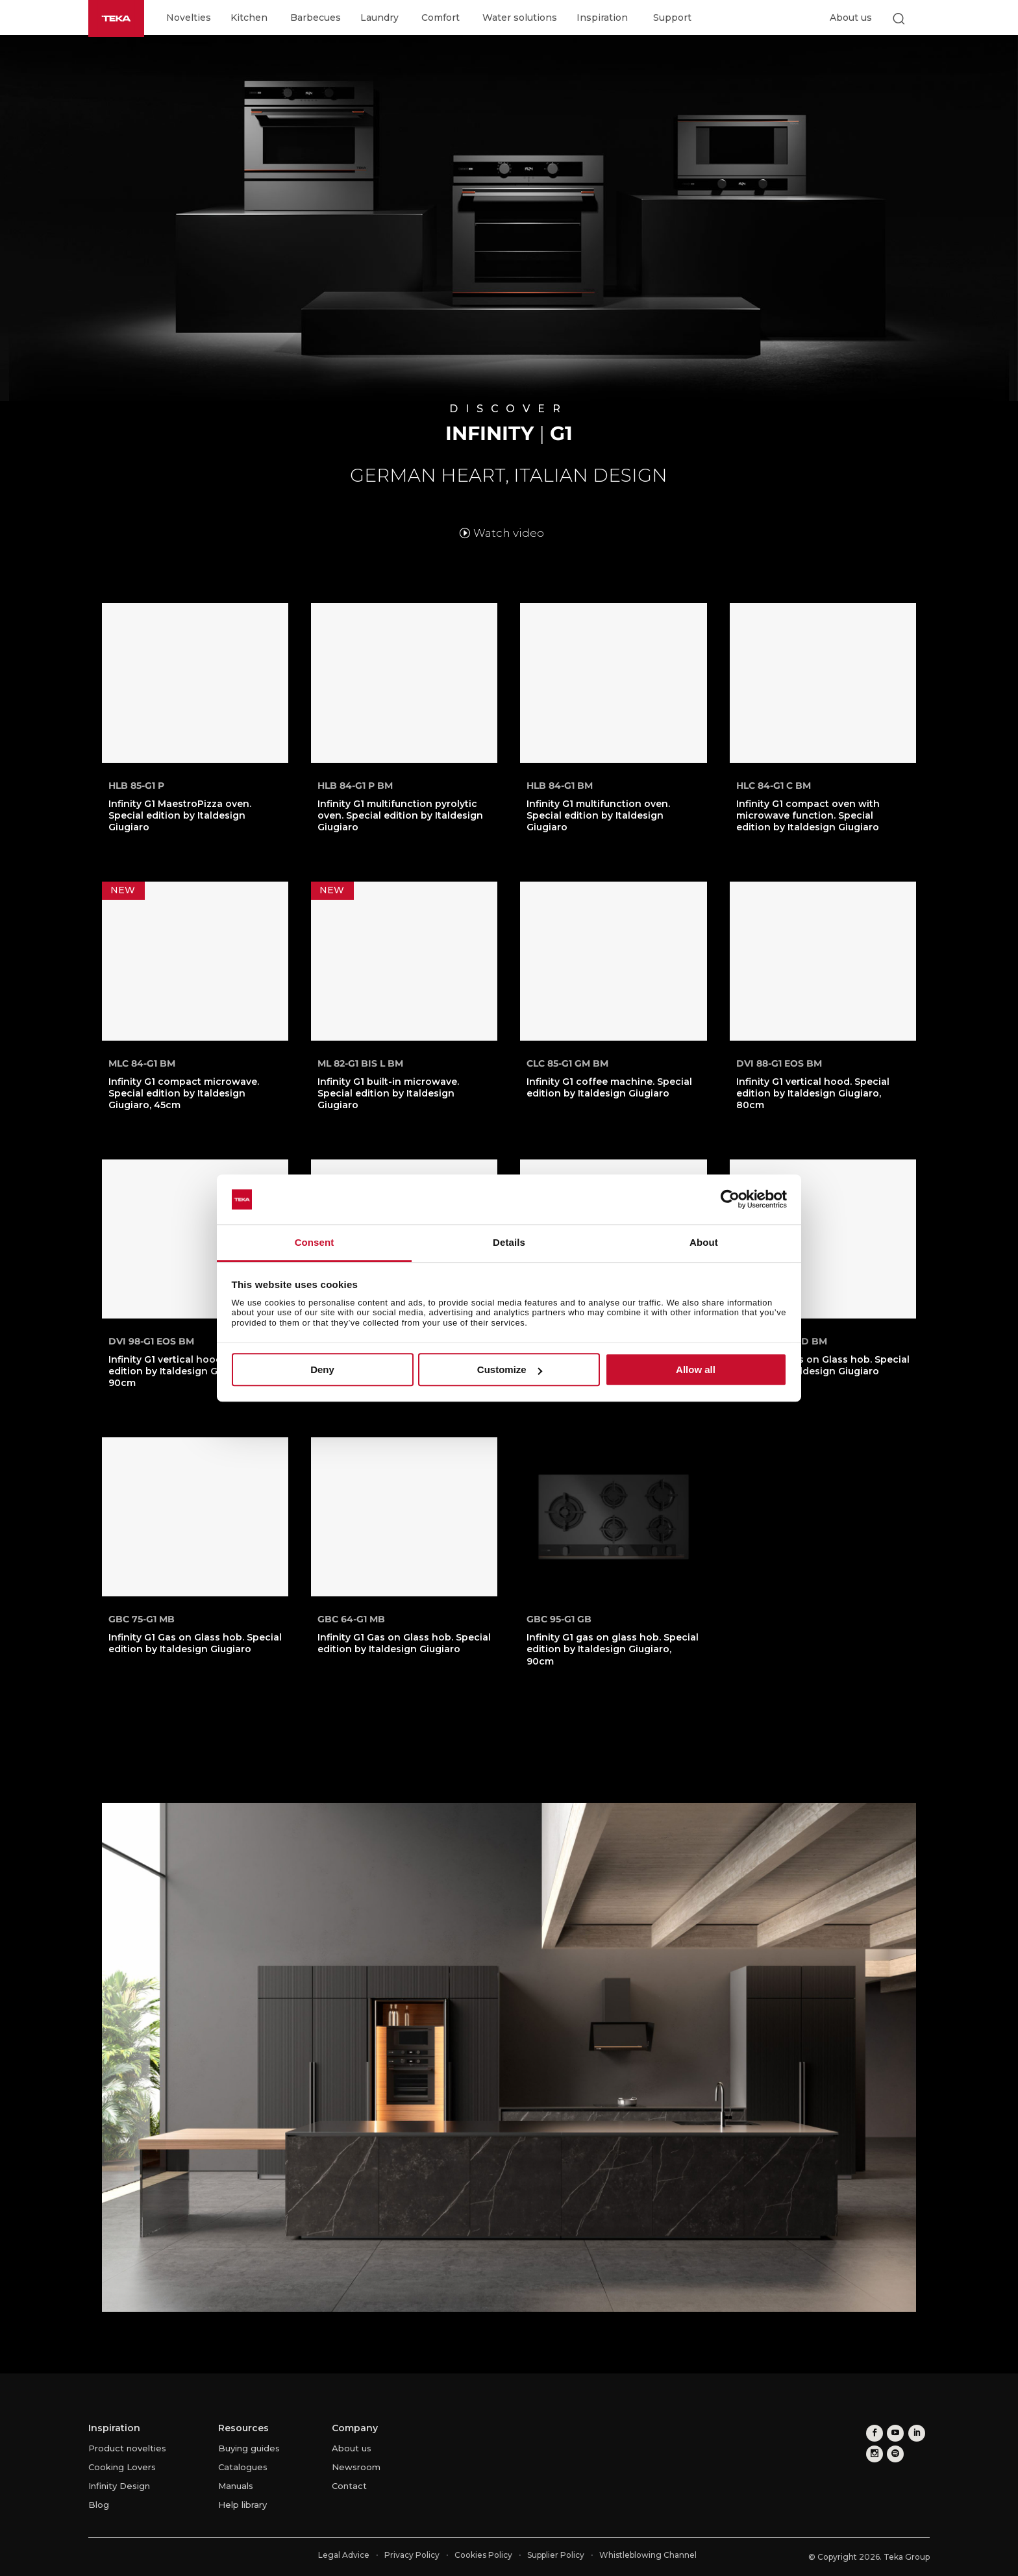 This screenshot has width=1018, height=2576. Describe the element at coordinates (509, 1369) in the screenshot. I see `Customize` at that location.